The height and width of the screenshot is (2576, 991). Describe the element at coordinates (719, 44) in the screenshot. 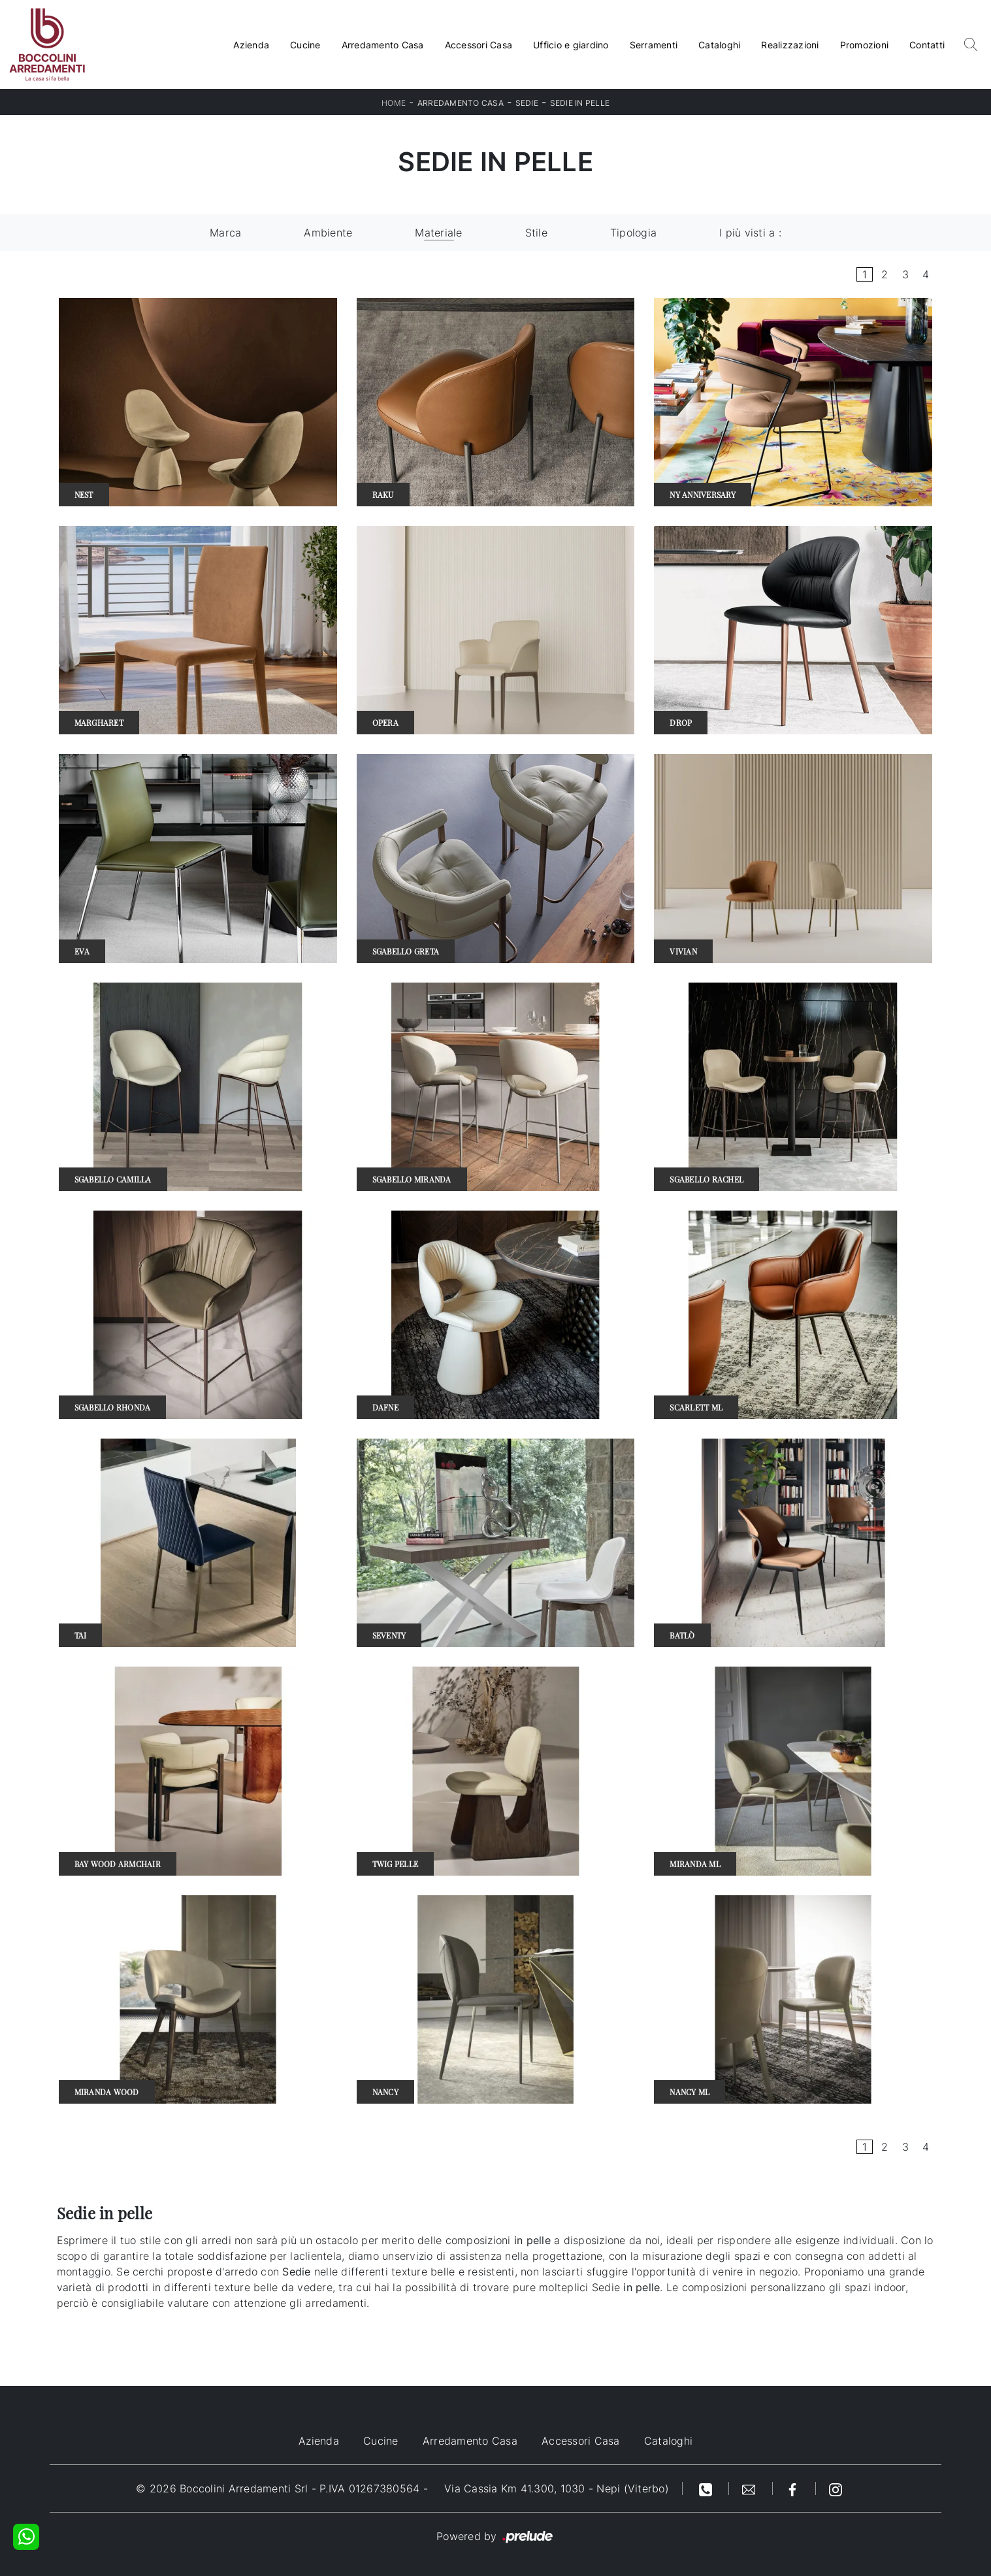

I see `Cataloghi` at that location.